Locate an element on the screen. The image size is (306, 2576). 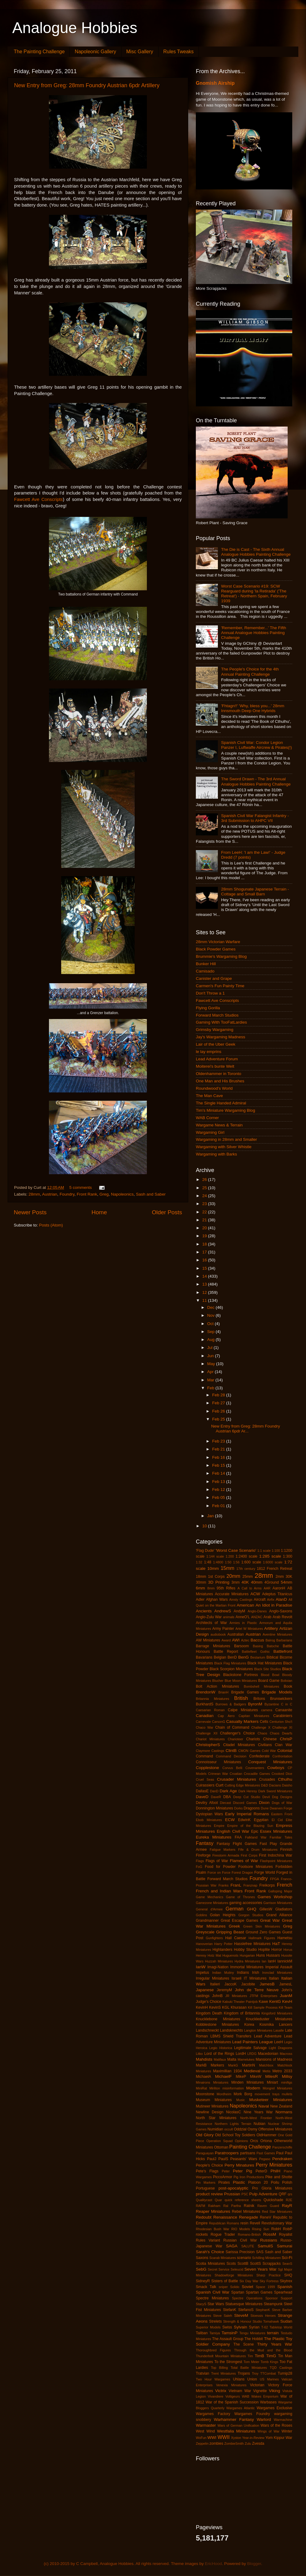
Tamiya is located at coordinates (214, 2333).